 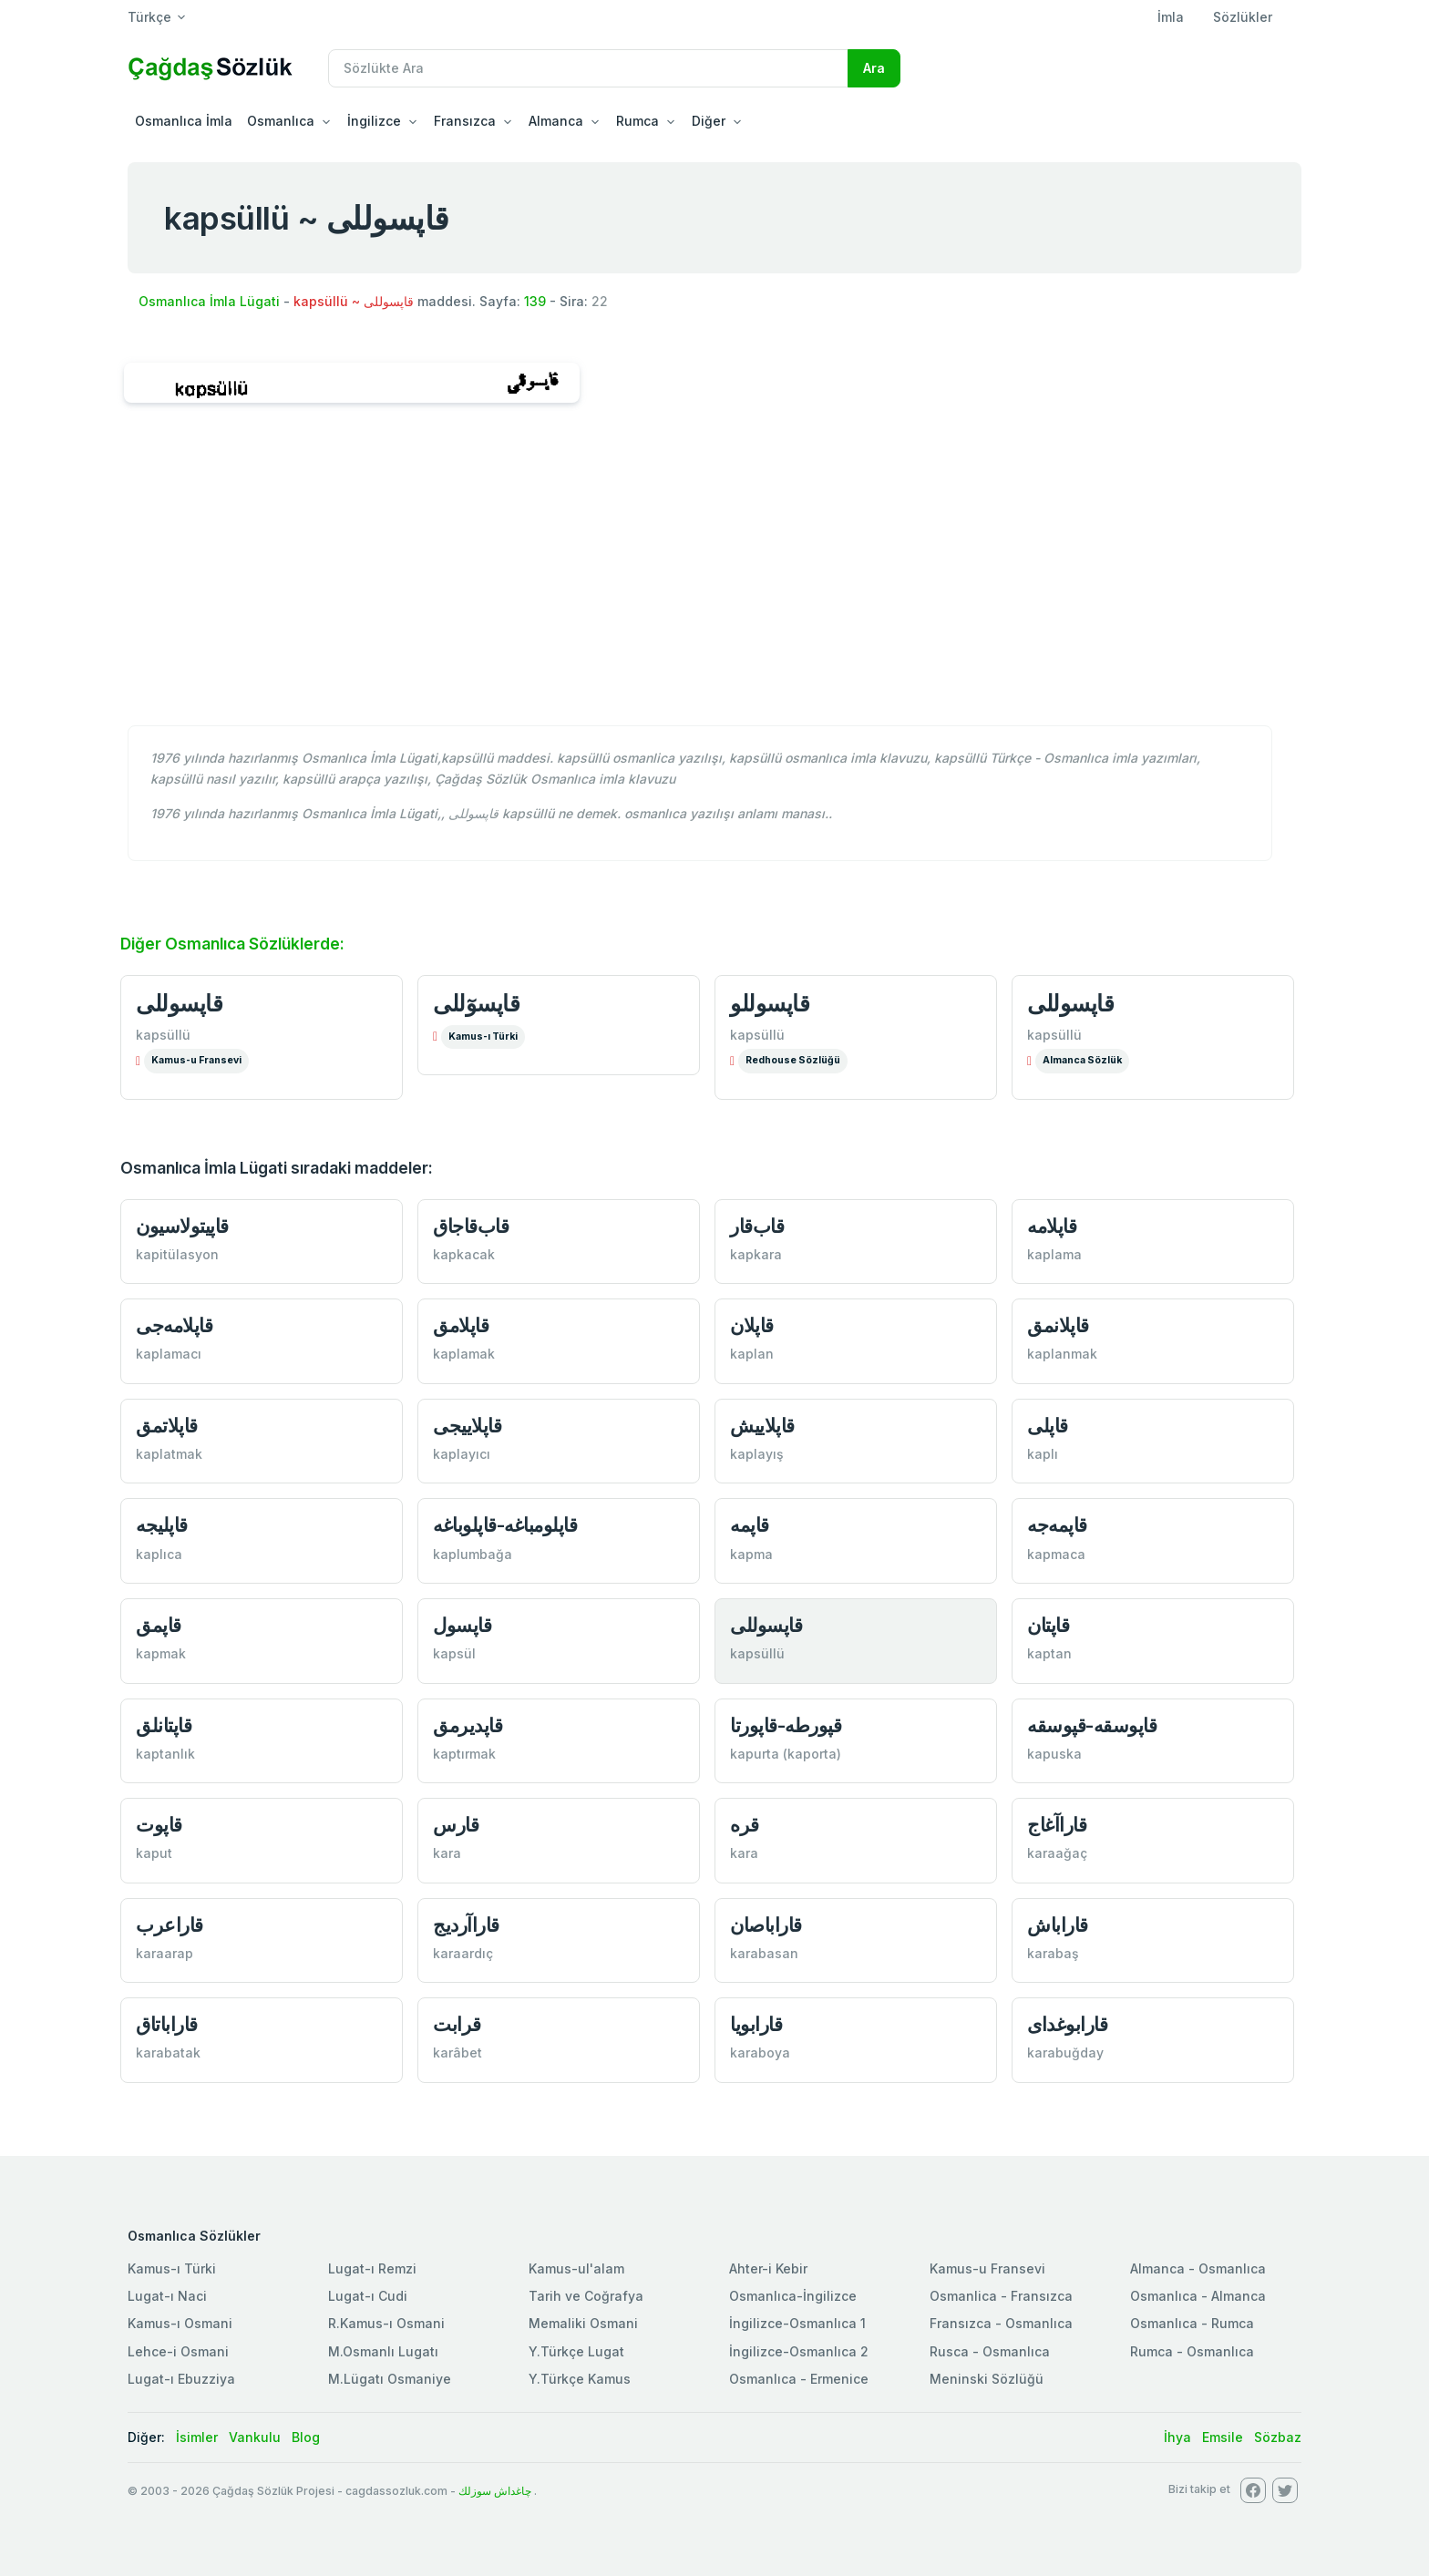 What do you see at coordinates (1242, 17) in the screenshot?
I see `Sözlükler` at bounding box center [1242, 17].